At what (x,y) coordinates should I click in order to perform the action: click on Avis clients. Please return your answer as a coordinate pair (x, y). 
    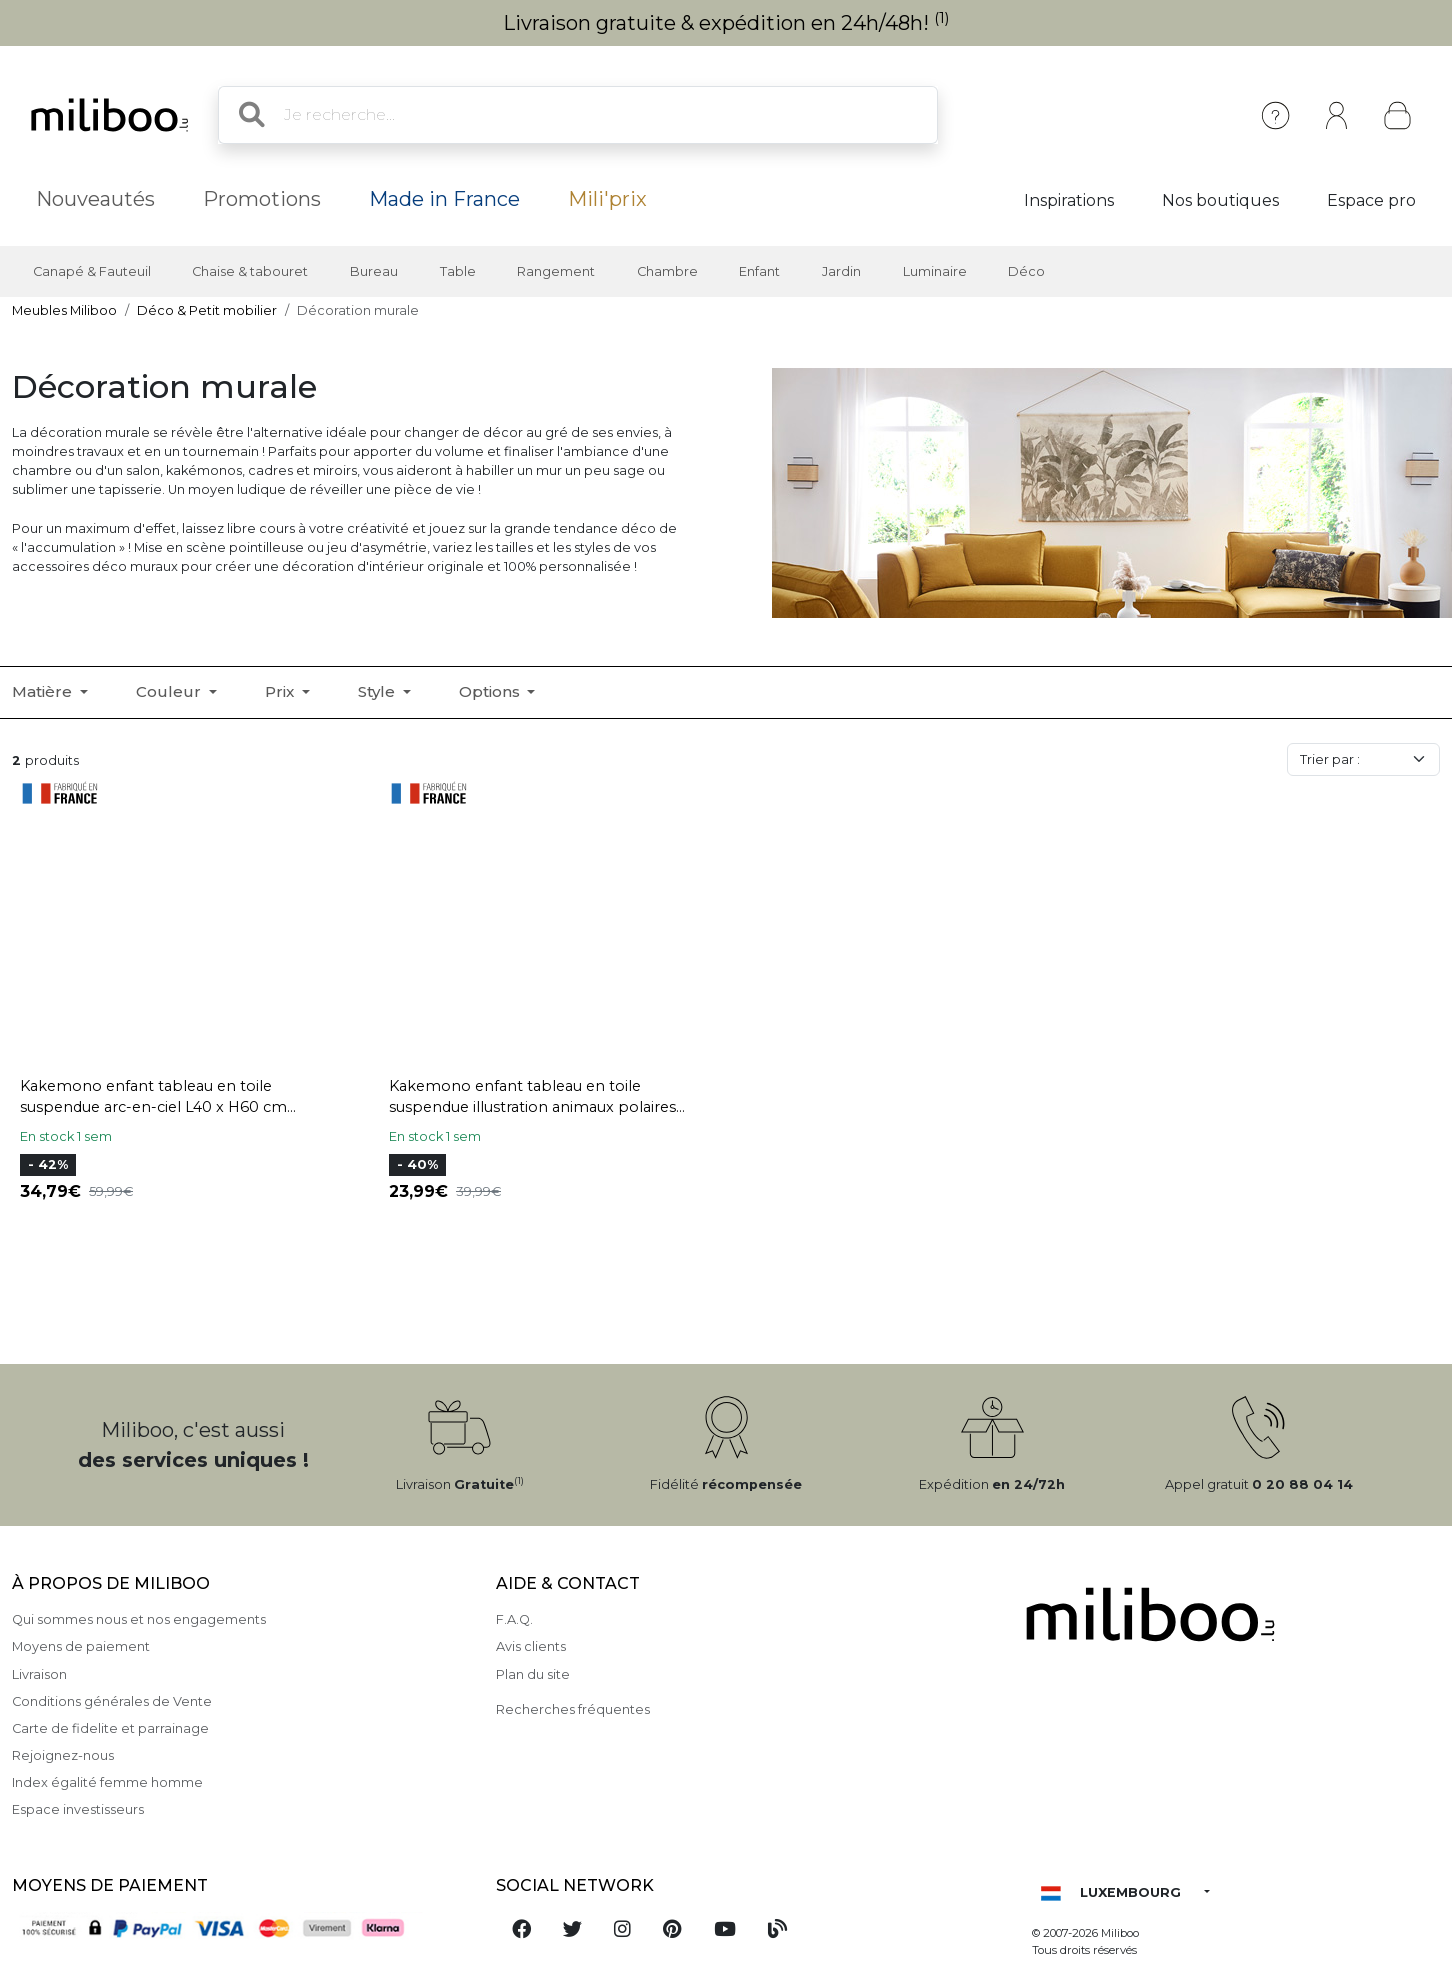
    Looking at the image, I should click on (531, 1646).